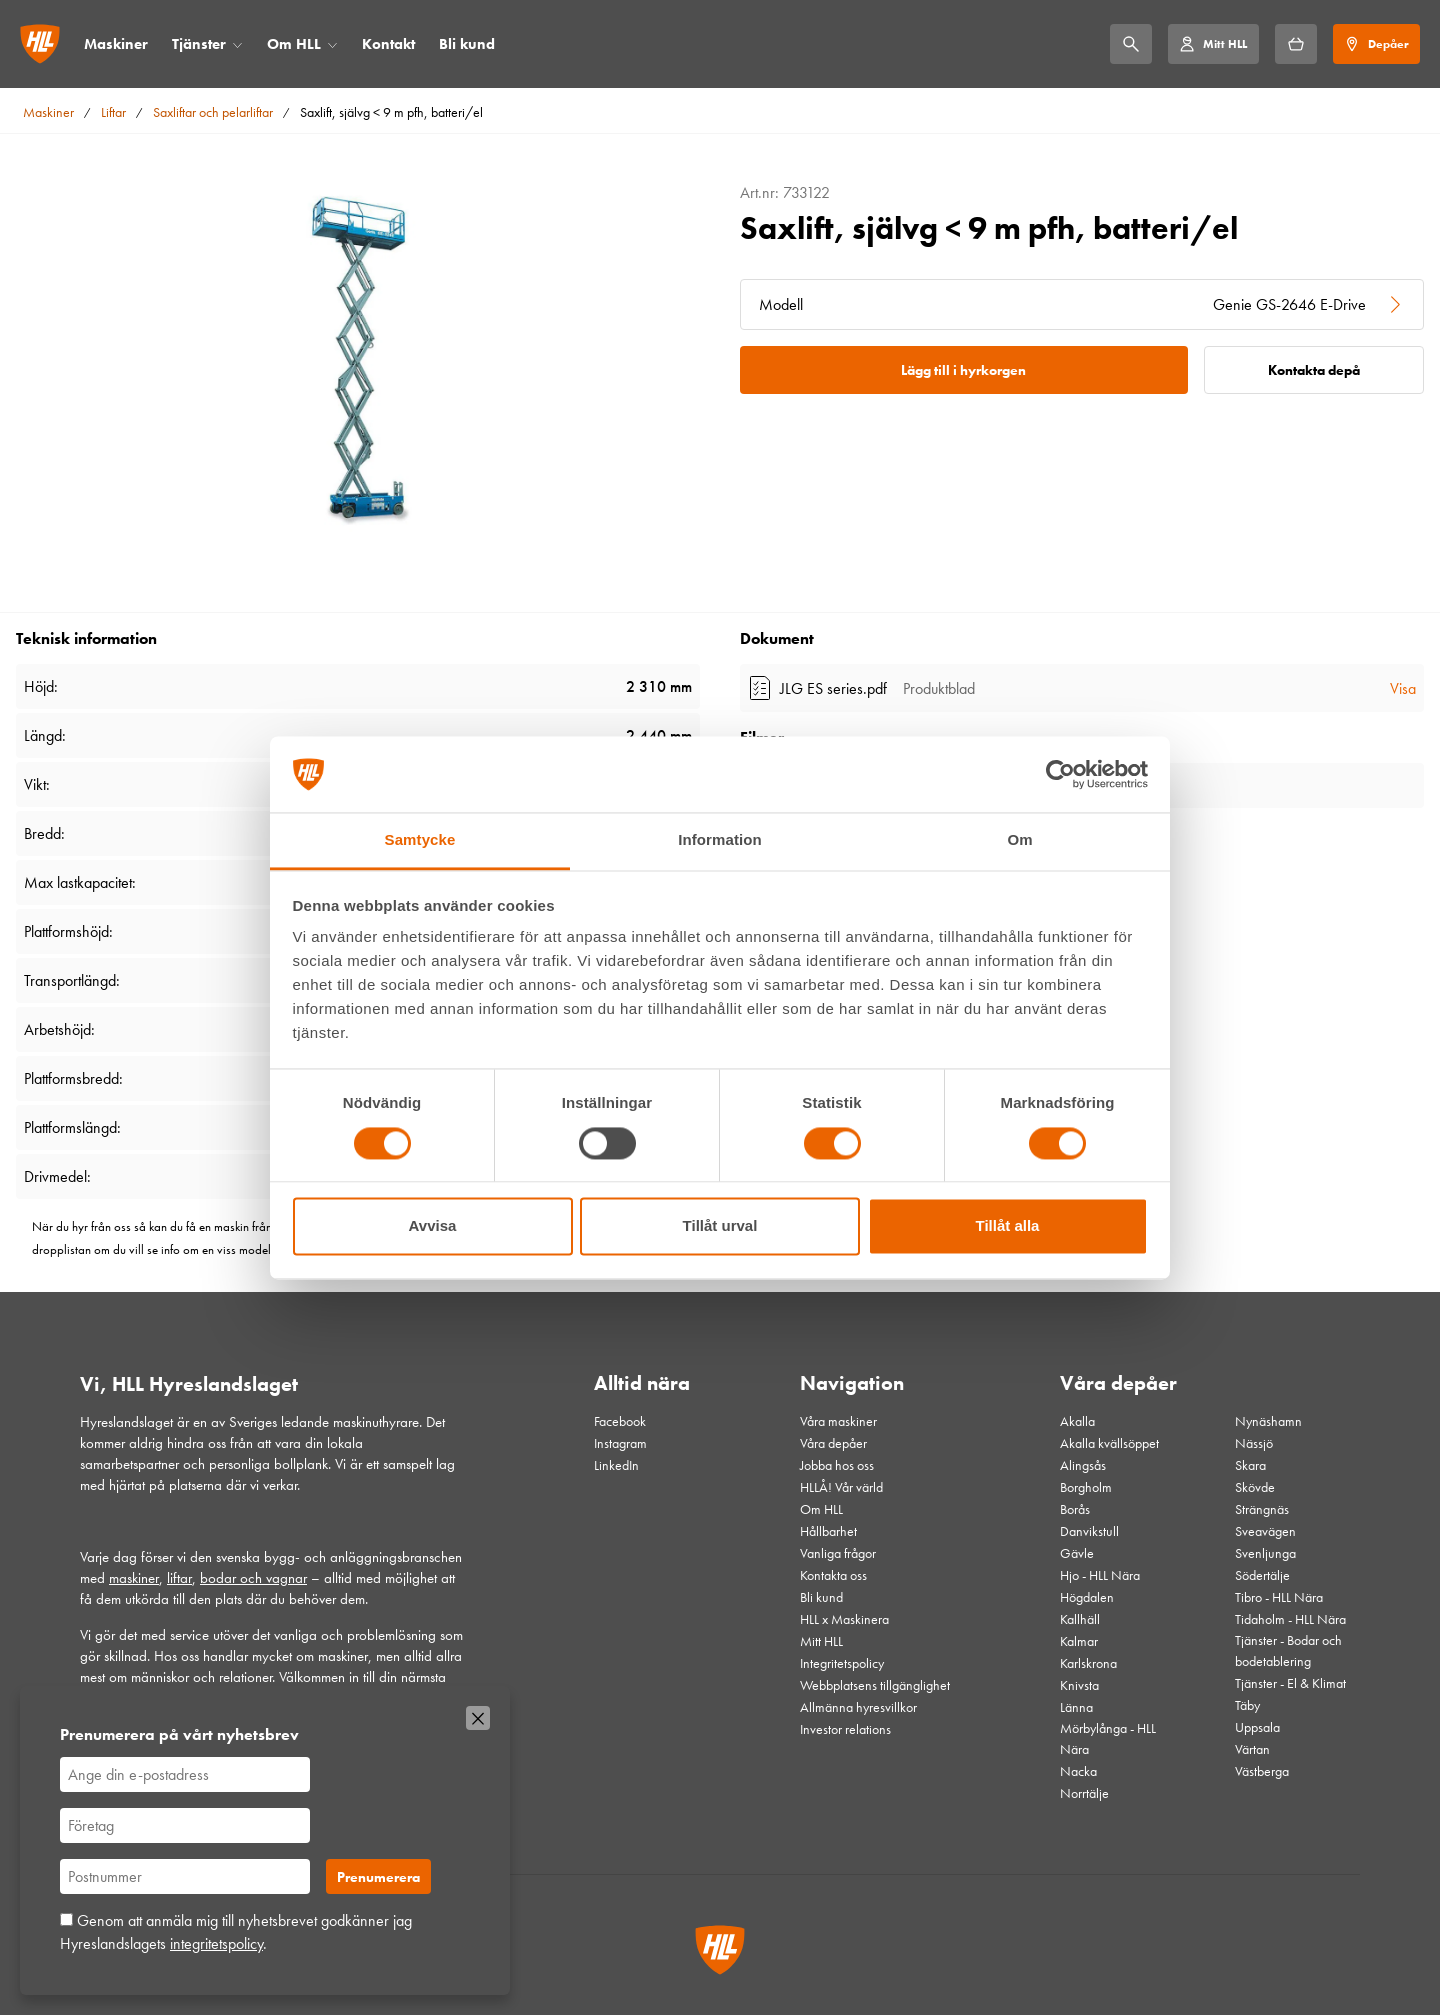 Image resolution: width=1440 pixels, height=2015 pixels. I want to click on [Cookiebot by Usercentrics - opens in a new window], so click(1060, 774).